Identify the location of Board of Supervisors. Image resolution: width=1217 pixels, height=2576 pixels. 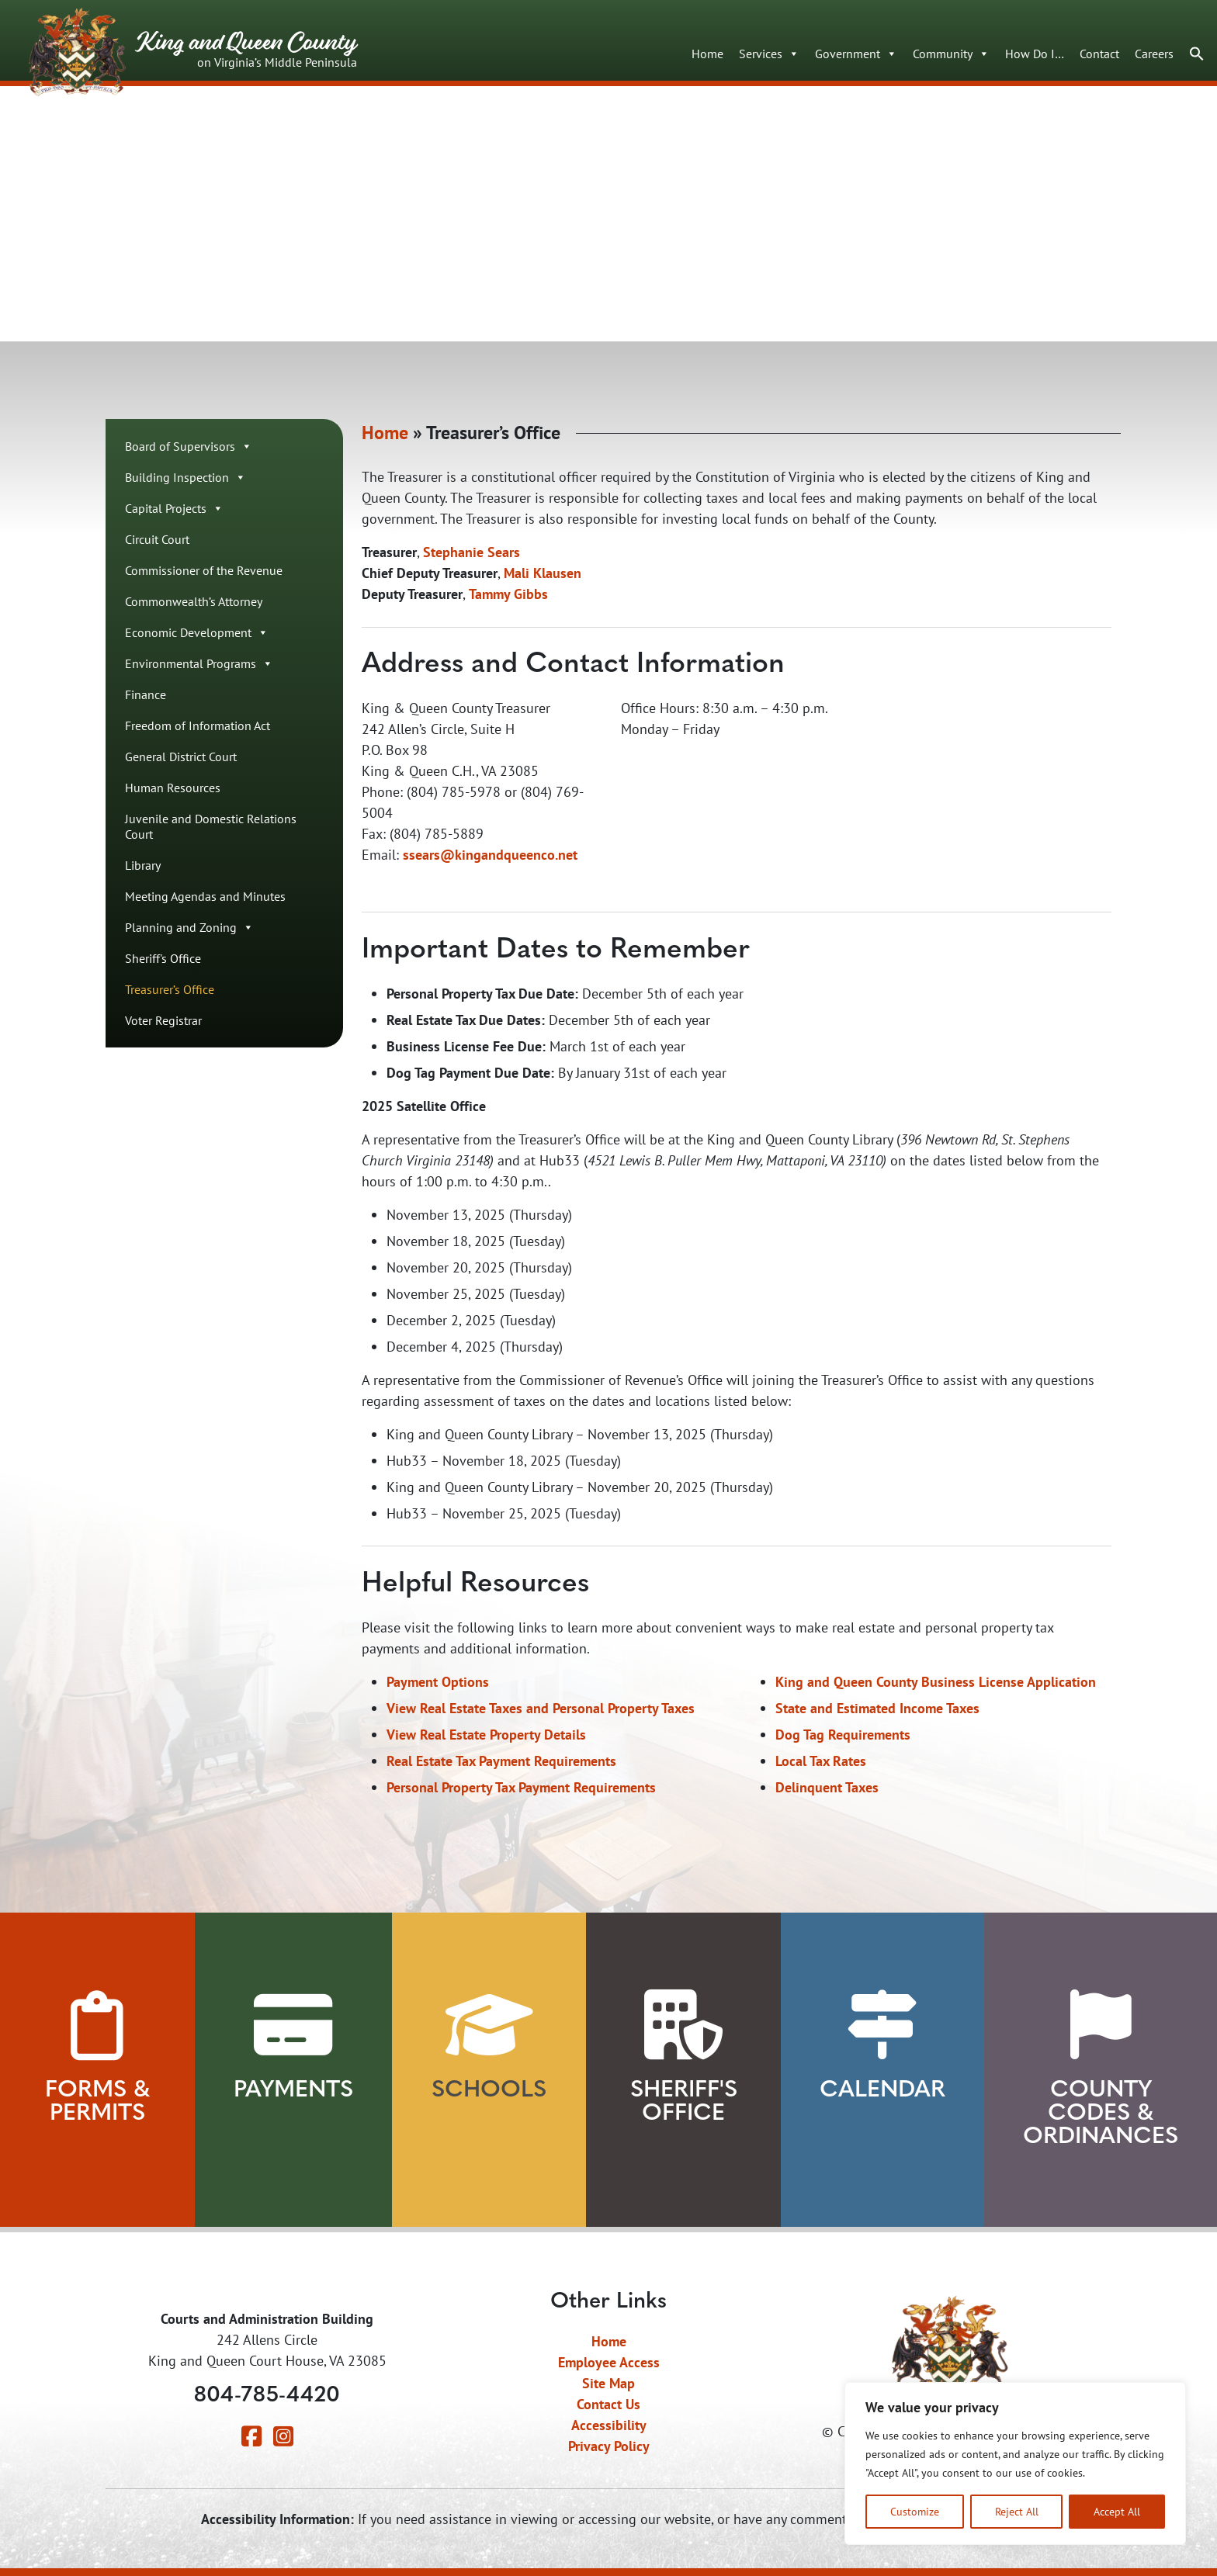
(188, 447).